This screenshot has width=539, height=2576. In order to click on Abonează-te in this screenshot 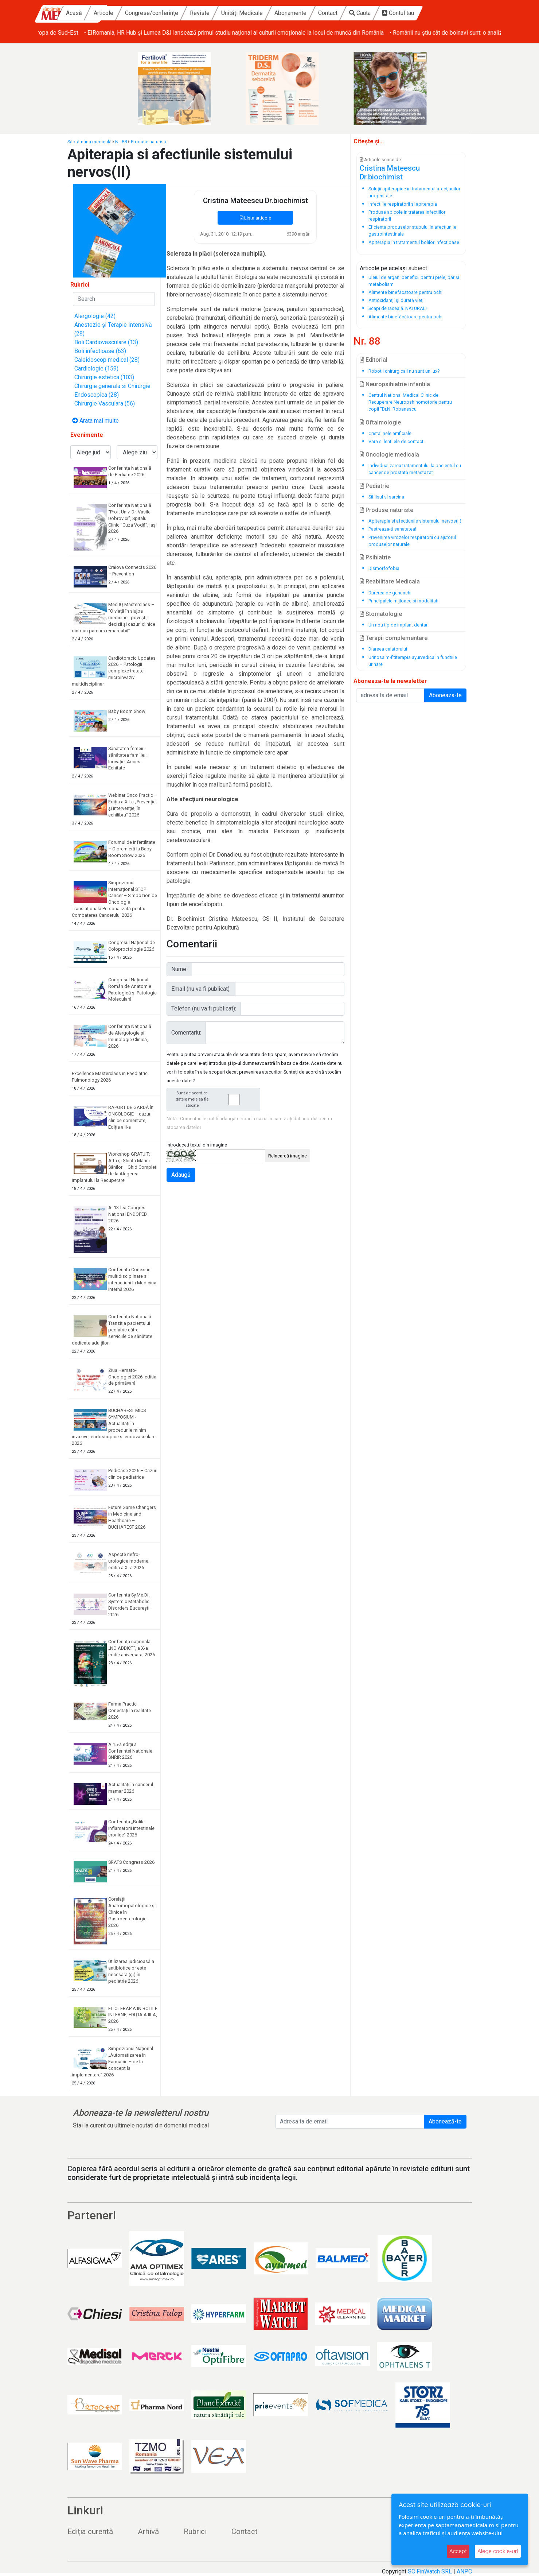, I will do `click(445, 2121)`.